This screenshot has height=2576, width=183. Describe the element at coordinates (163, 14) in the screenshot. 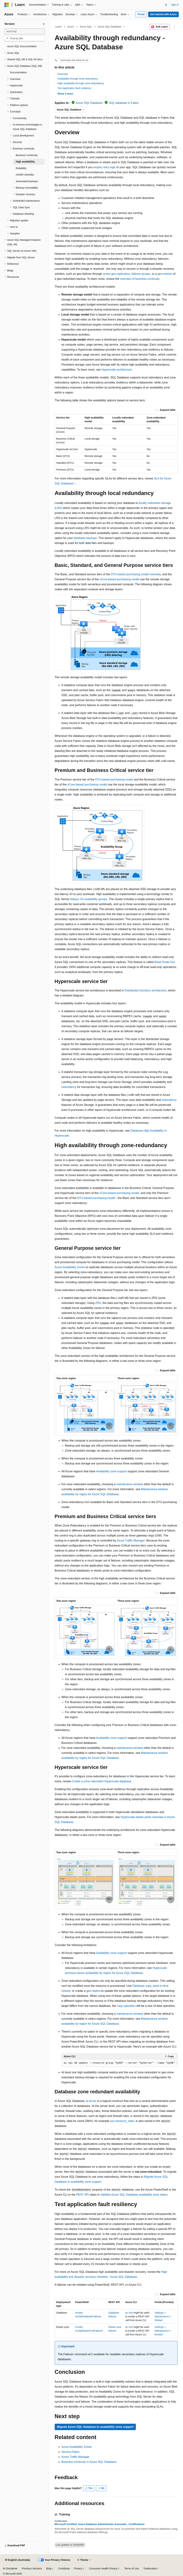

I see `Get started with Azure` at that location.